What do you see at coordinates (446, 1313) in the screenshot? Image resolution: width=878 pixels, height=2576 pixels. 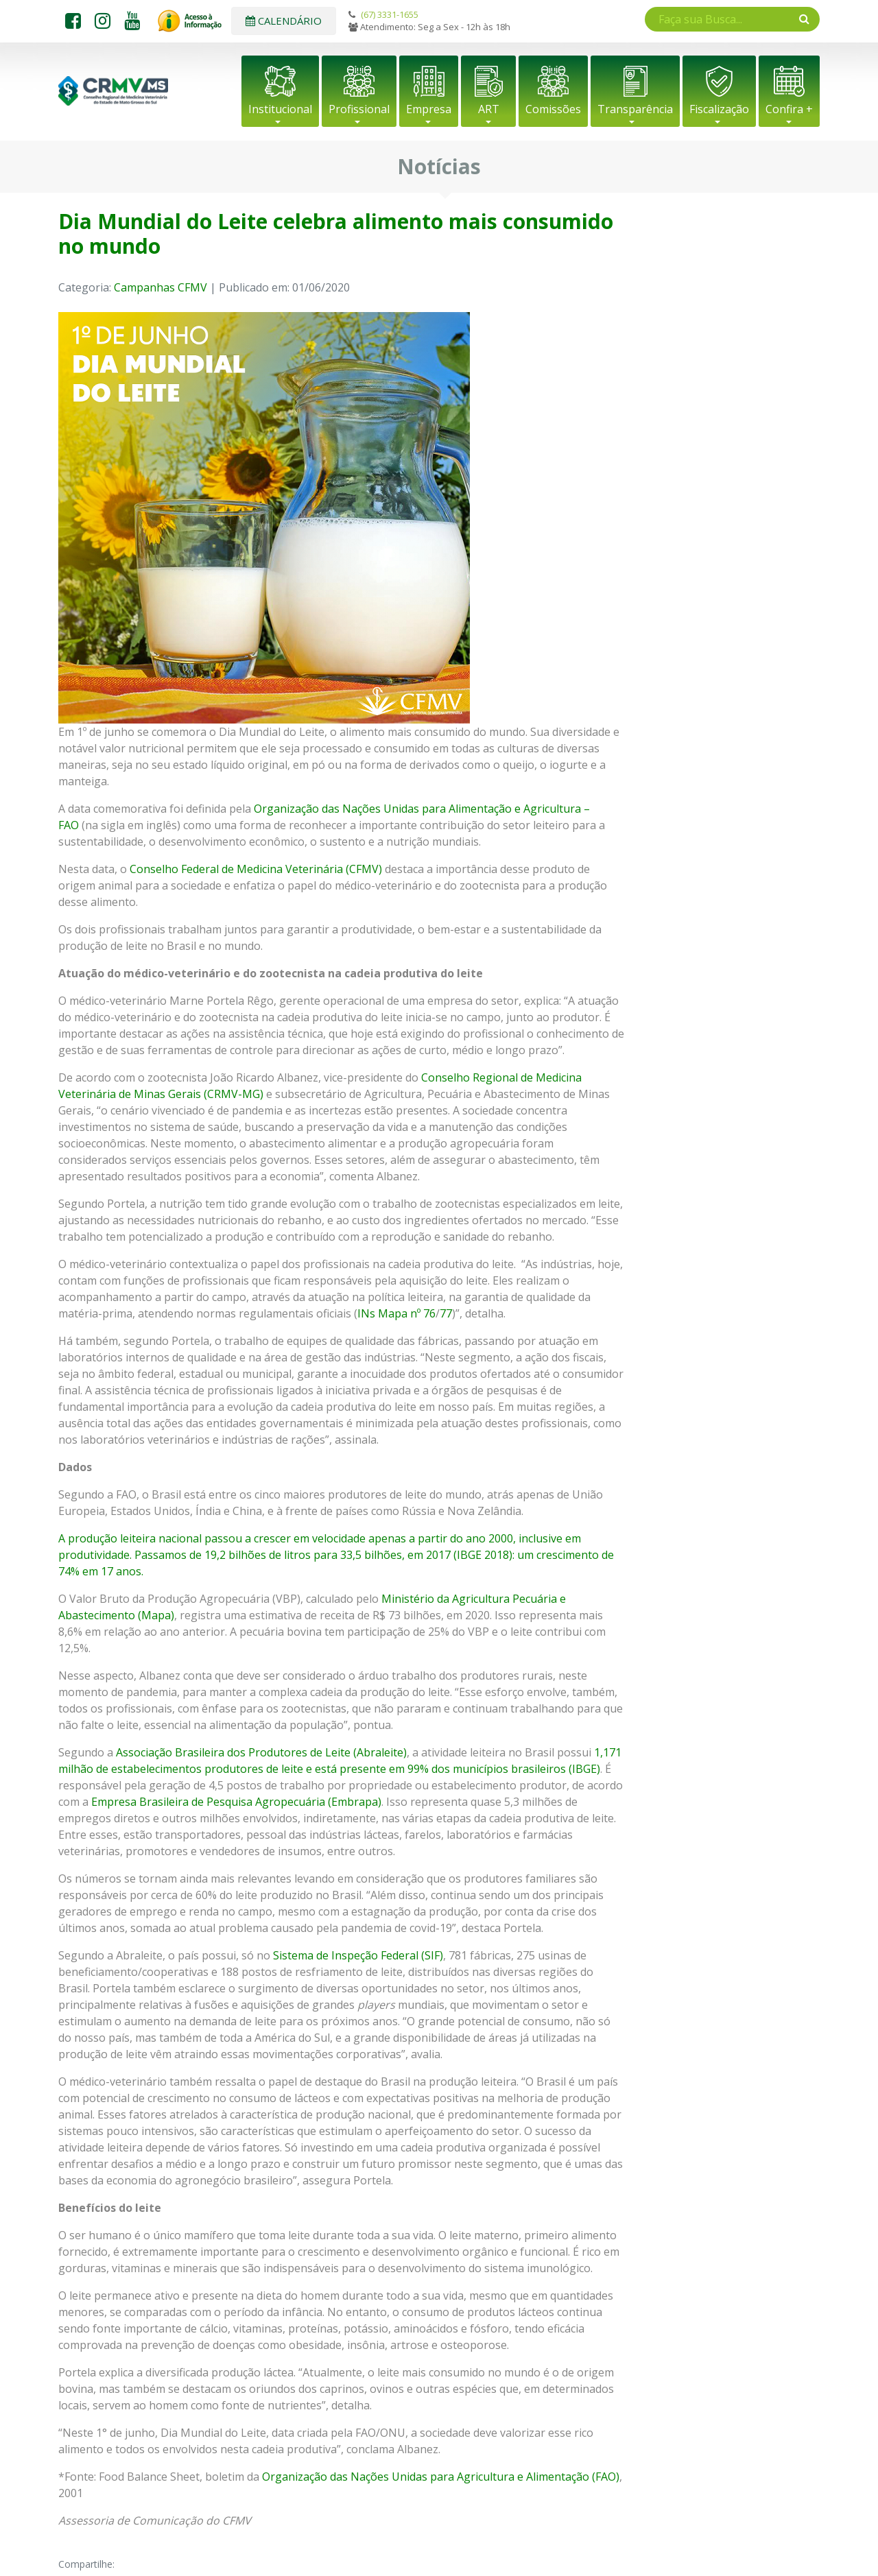 I see `77` at bounding box center [446, 1313].